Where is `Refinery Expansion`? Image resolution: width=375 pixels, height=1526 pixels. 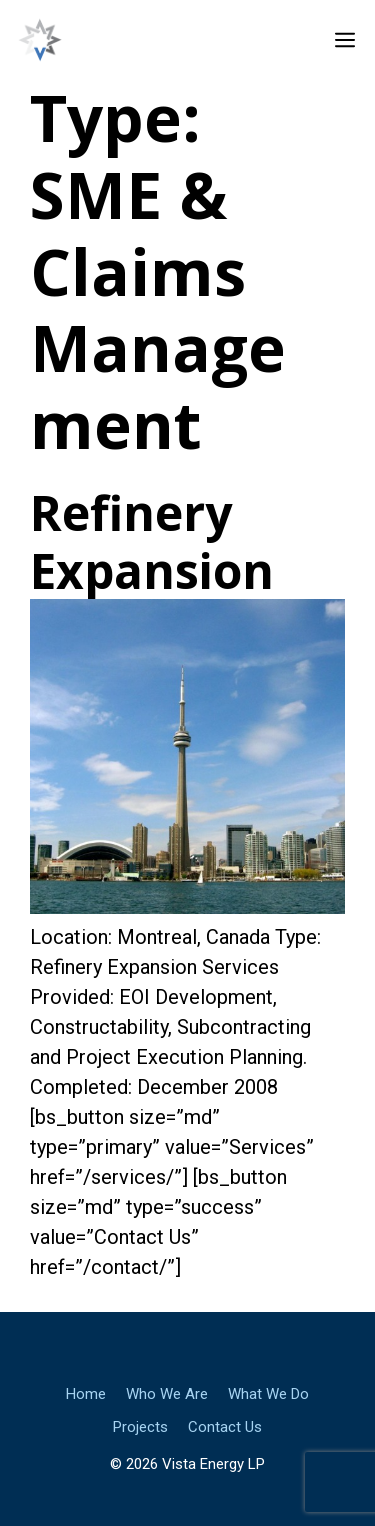 Refinery Expansion is located at coordinates (152, 541).